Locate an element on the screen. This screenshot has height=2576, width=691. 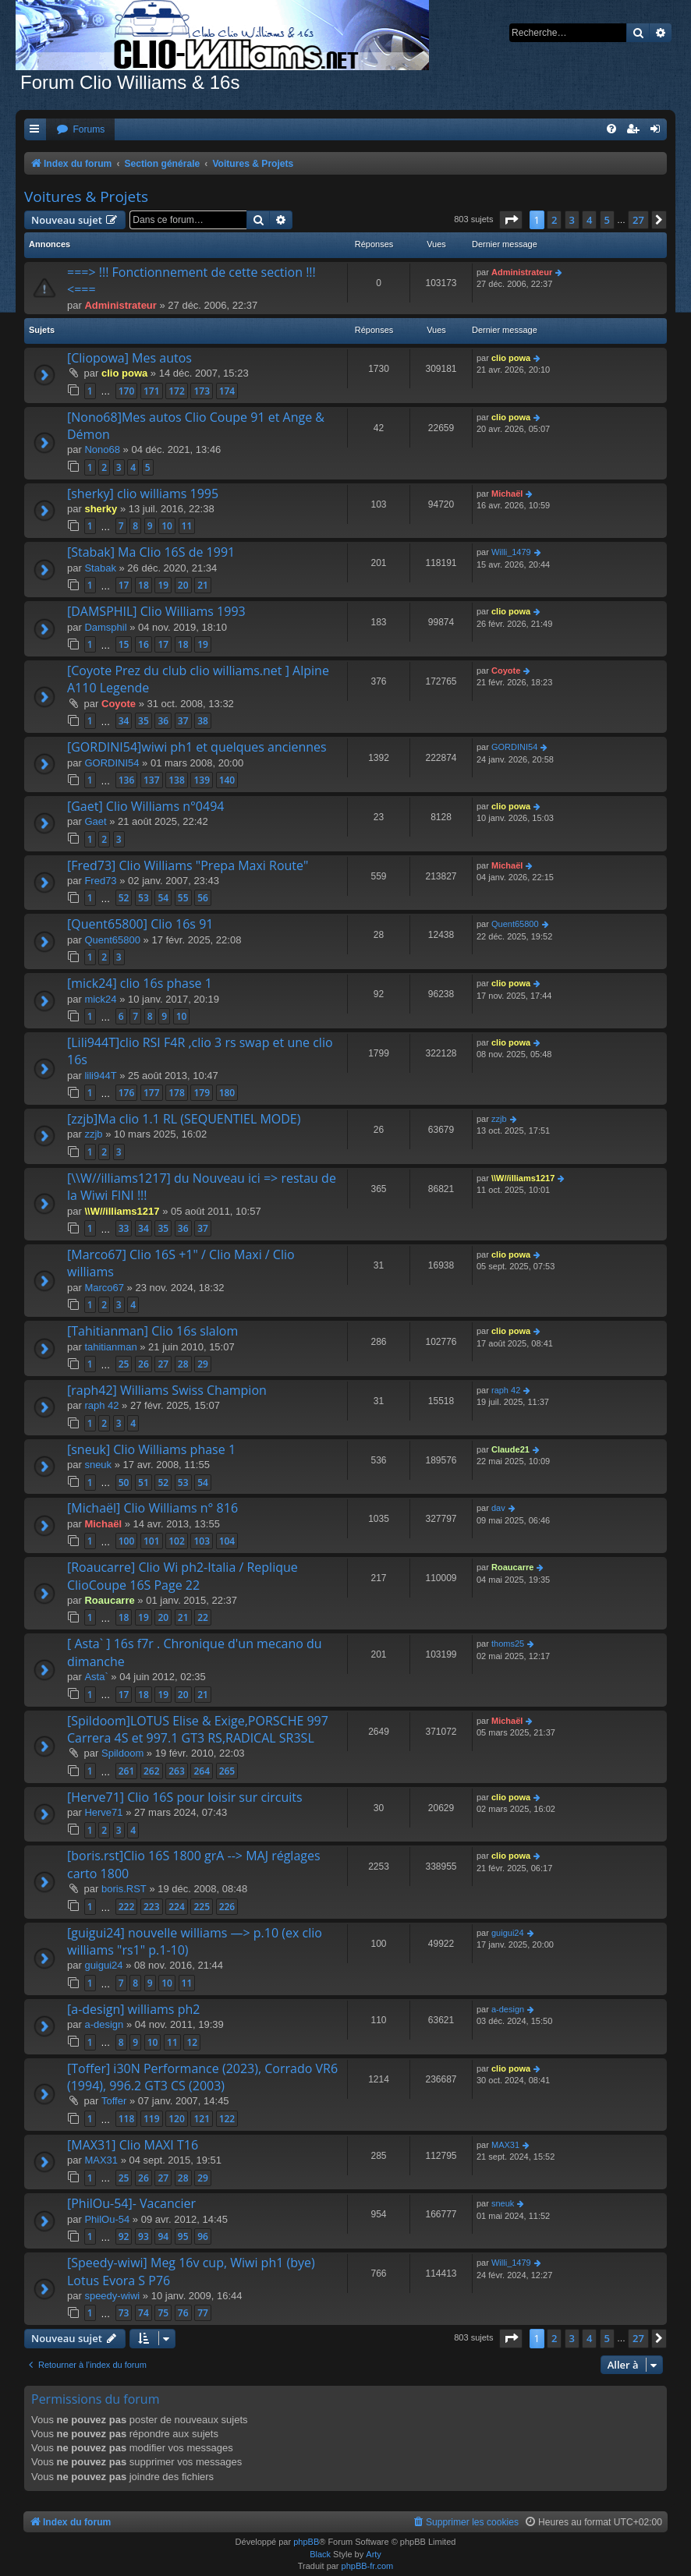
95 is located at coordinates (183, 2236).